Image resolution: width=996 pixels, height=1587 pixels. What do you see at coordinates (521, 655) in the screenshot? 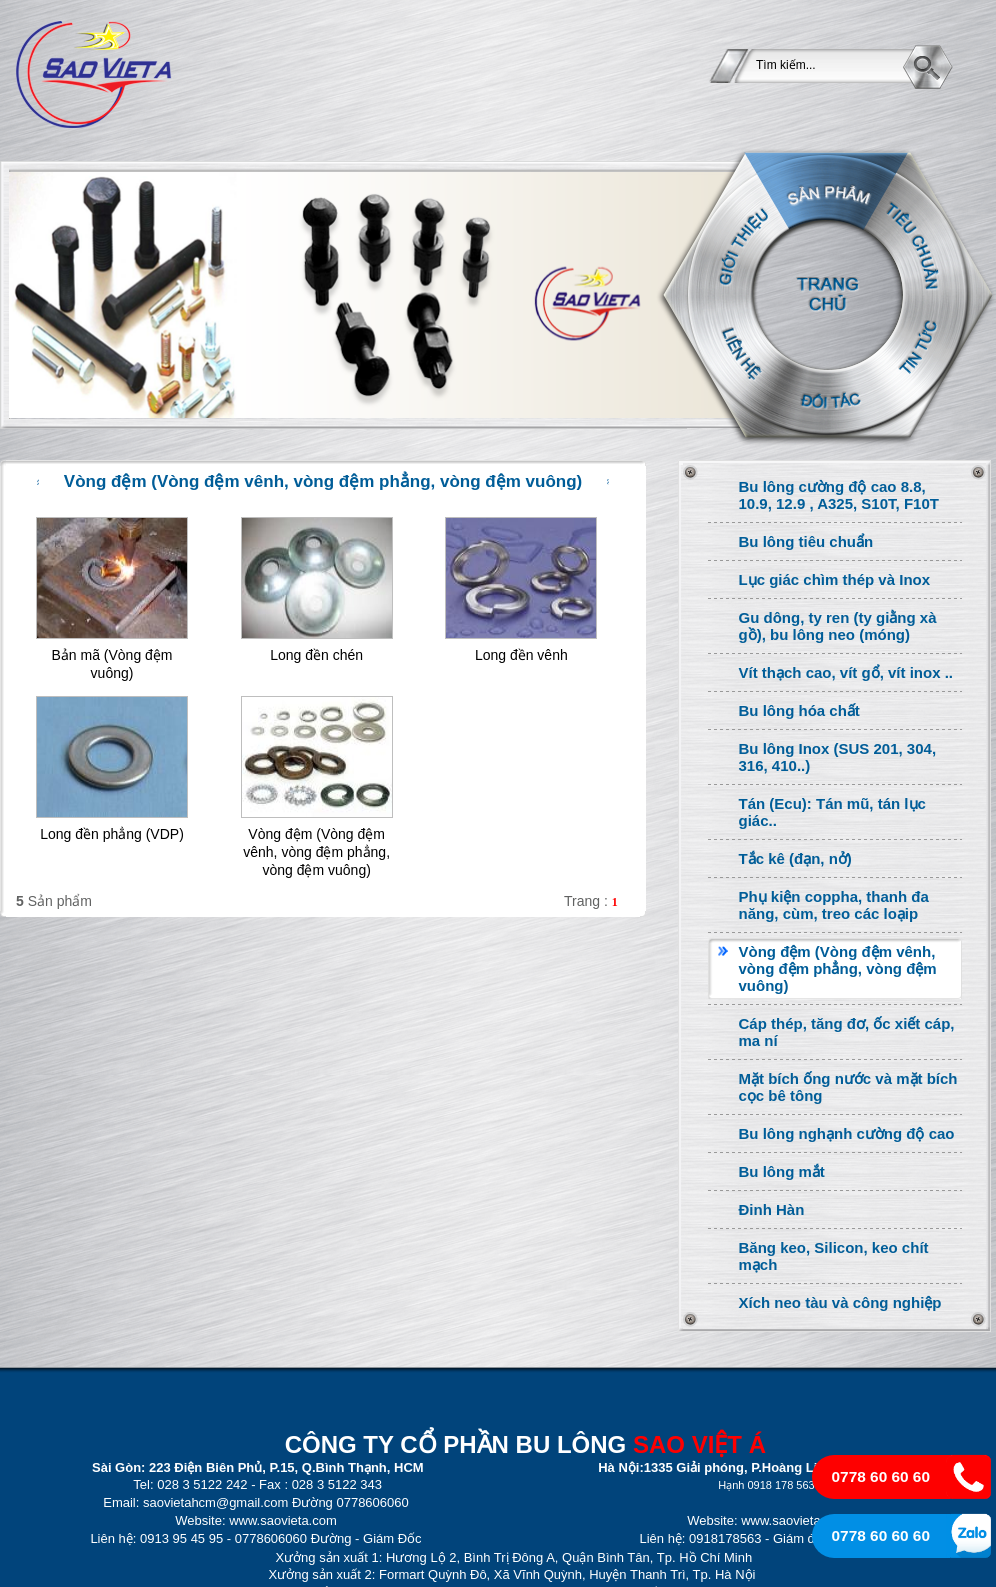
I see `Long đền vênh` at bounding box center [521, 655].